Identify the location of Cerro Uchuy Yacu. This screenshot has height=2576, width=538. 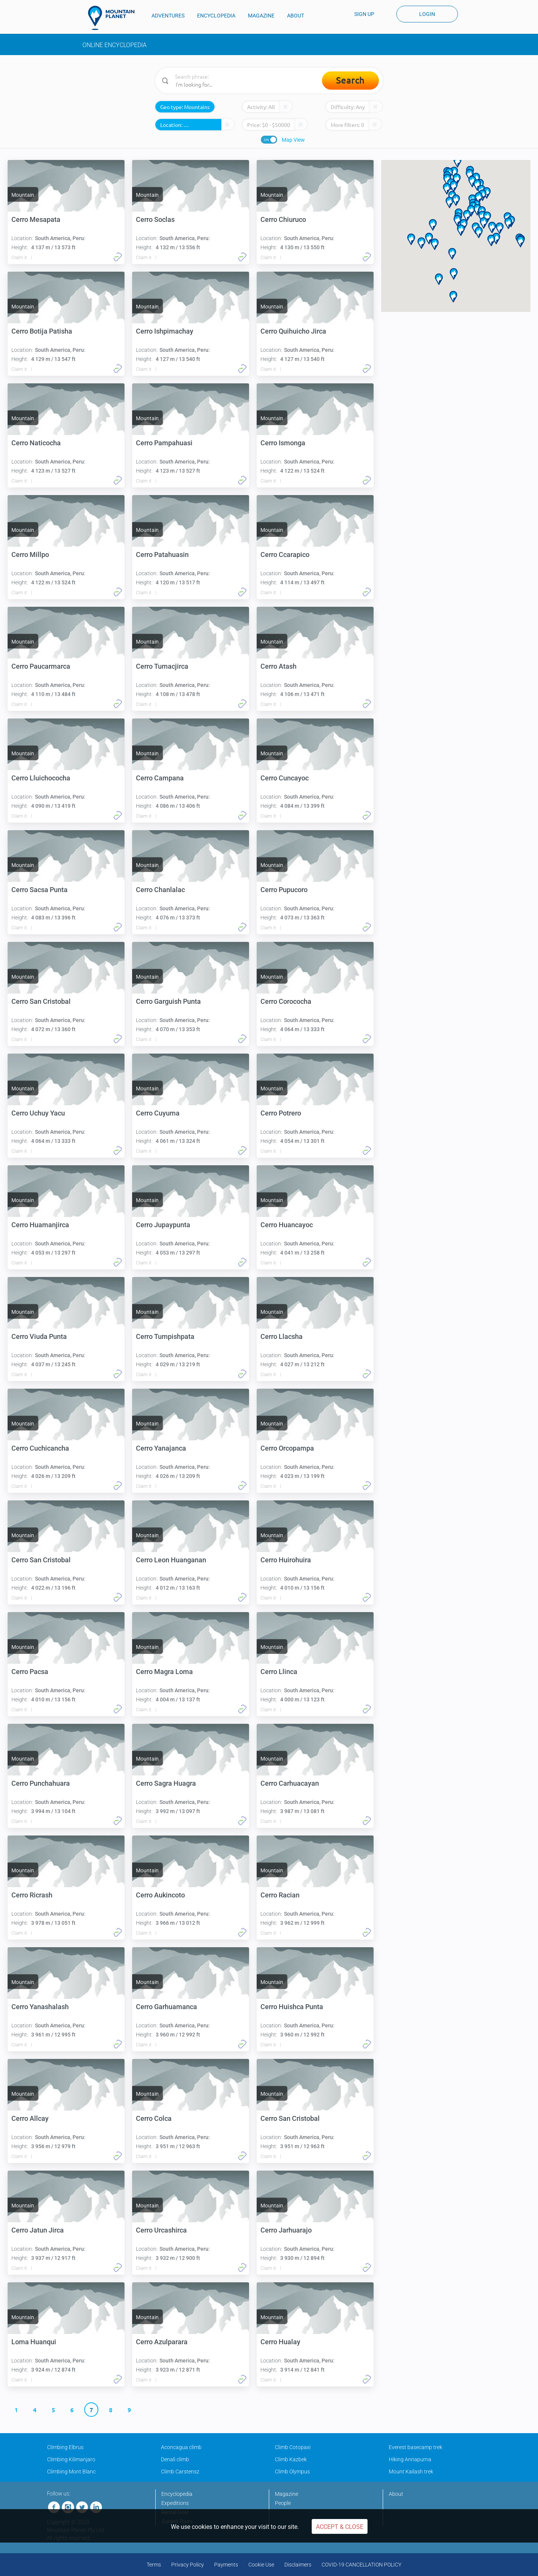
(38, 1113).